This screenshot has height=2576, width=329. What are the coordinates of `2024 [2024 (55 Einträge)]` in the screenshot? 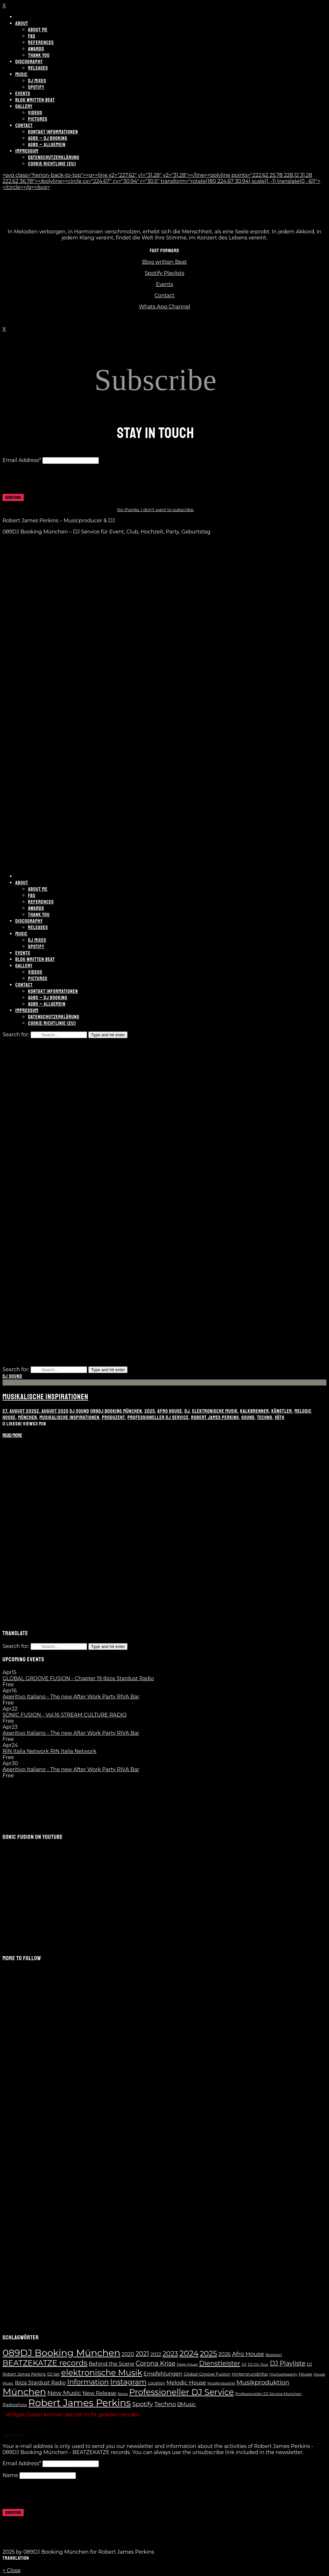 It's located at (189, 2353).